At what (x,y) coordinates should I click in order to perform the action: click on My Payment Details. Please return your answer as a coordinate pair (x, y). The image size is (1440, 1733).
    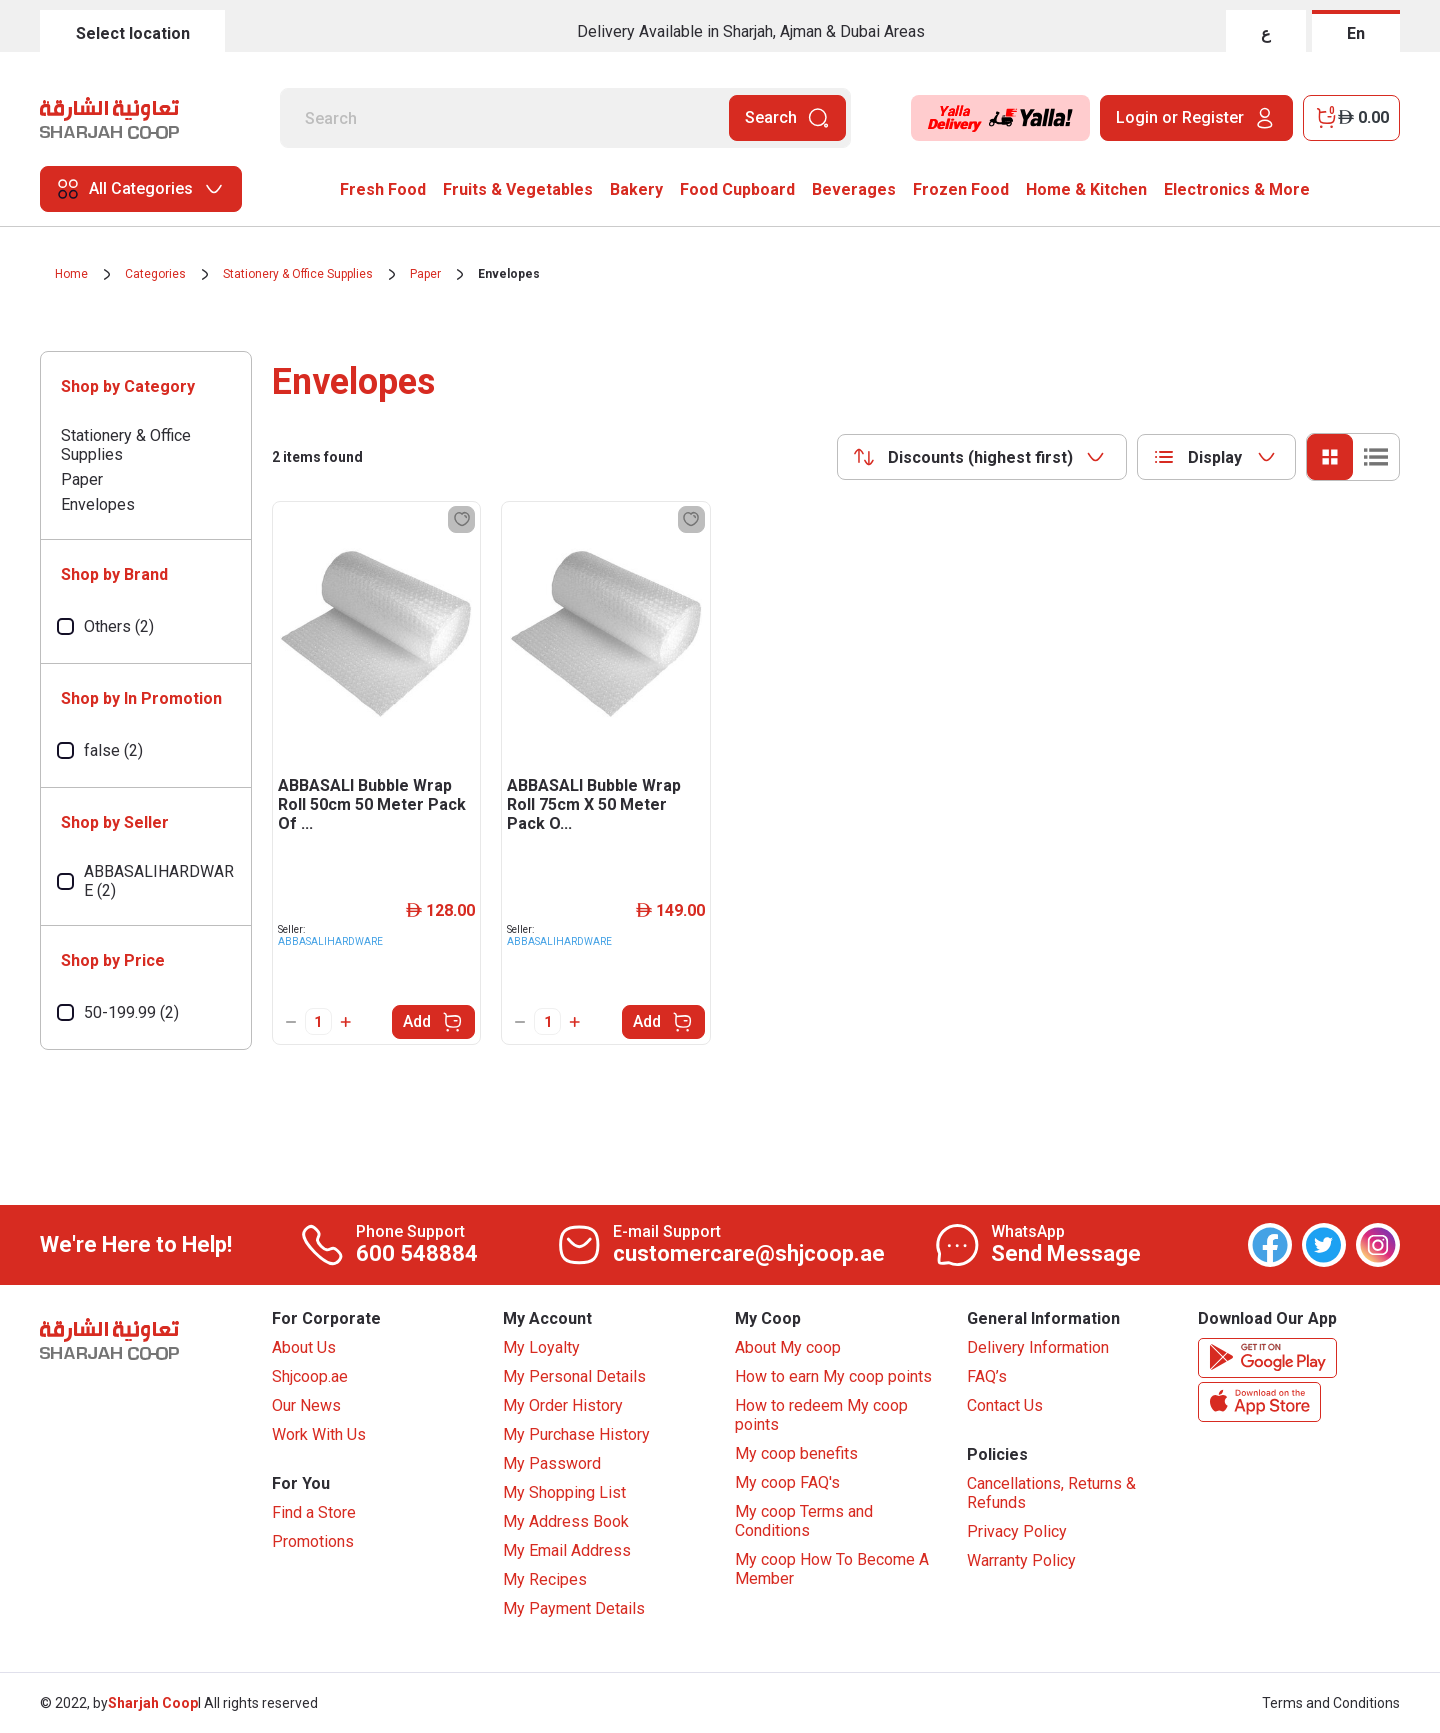
    Looking at the image, I should click on (574, 1608).